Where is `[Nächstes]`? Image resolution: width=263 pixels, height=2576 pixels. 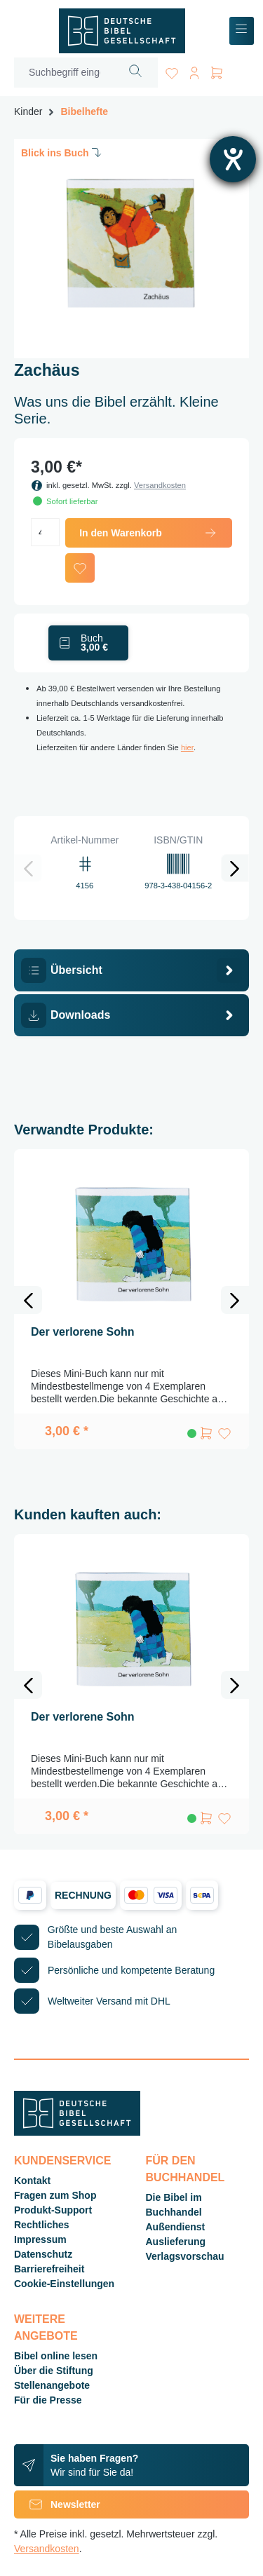 [Nächstes] is located at coordinates (235, 868).